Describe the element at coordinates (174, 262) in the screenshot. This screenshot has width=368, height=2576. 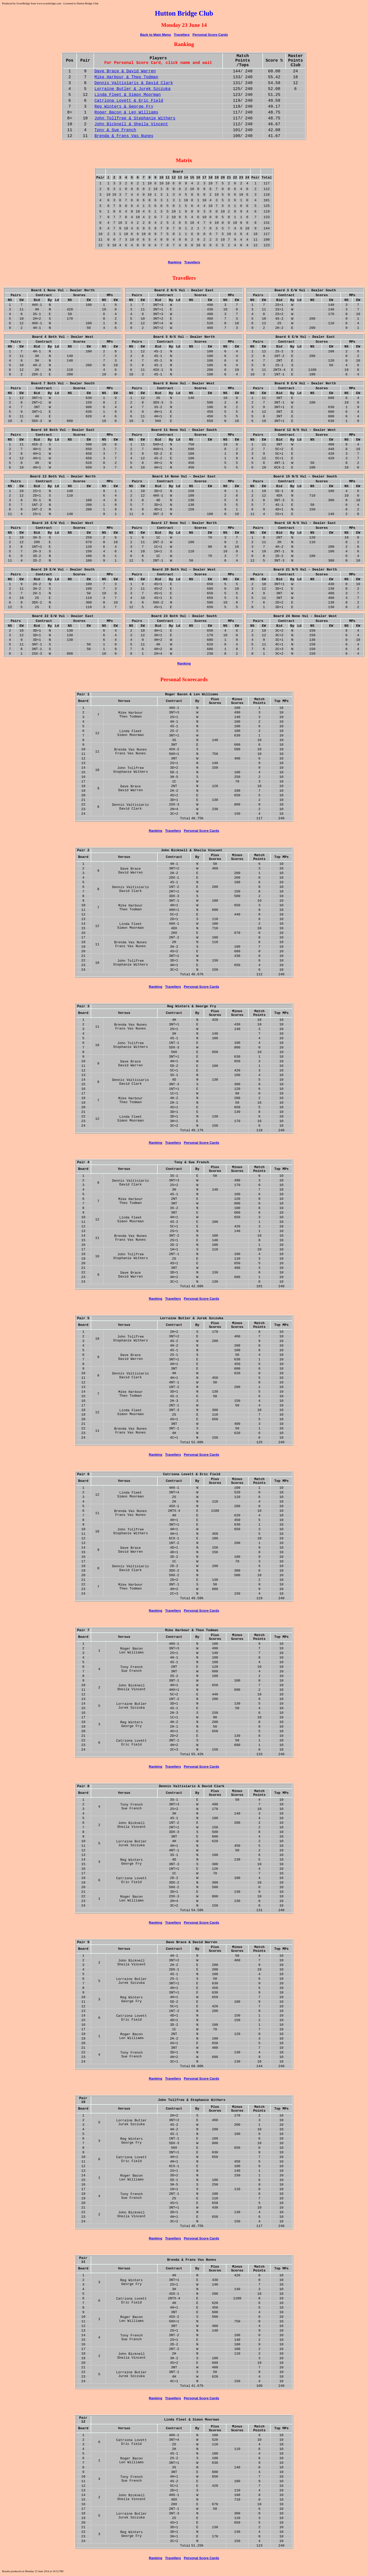
I see `Ranking` at that location.